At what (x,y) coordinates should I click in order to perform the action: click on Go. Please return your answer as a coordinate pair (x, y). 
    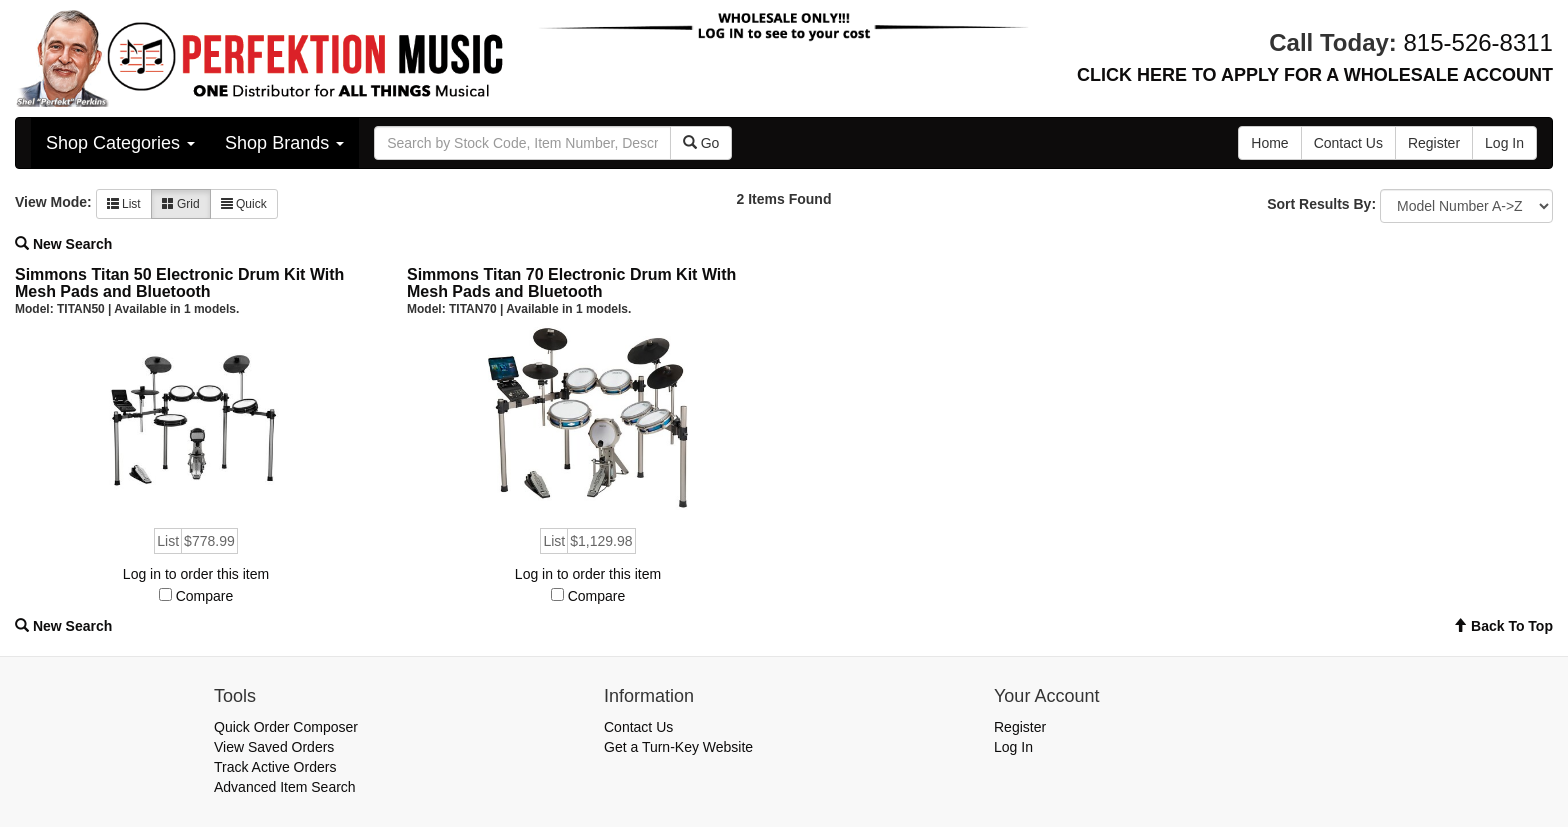
    Looking at the image, I should click on (701, 143).